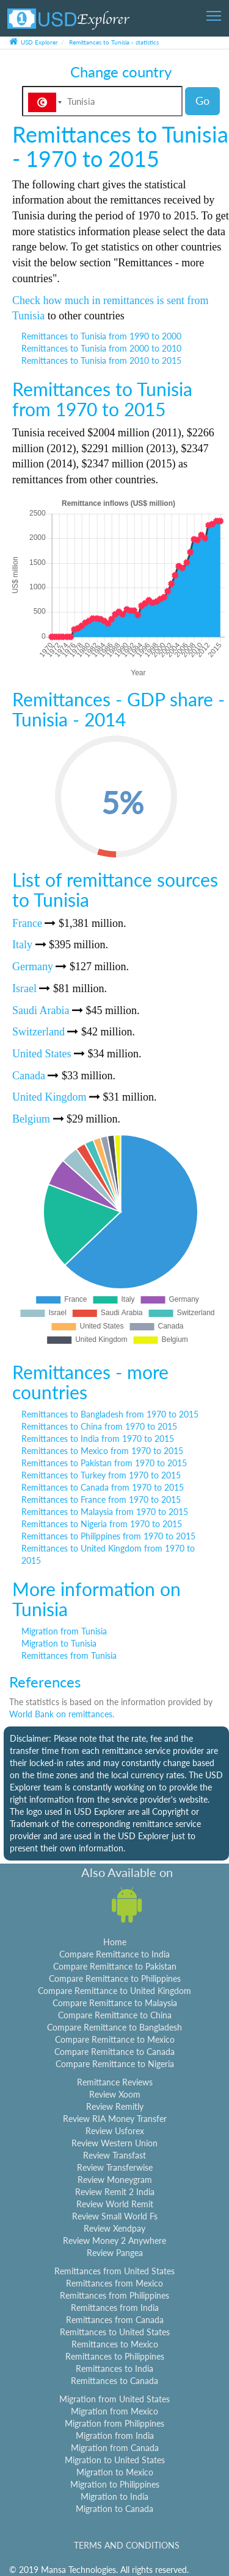 The image size is (229, 2576). I want to click on Migration from Canada, so click(115, 2448).